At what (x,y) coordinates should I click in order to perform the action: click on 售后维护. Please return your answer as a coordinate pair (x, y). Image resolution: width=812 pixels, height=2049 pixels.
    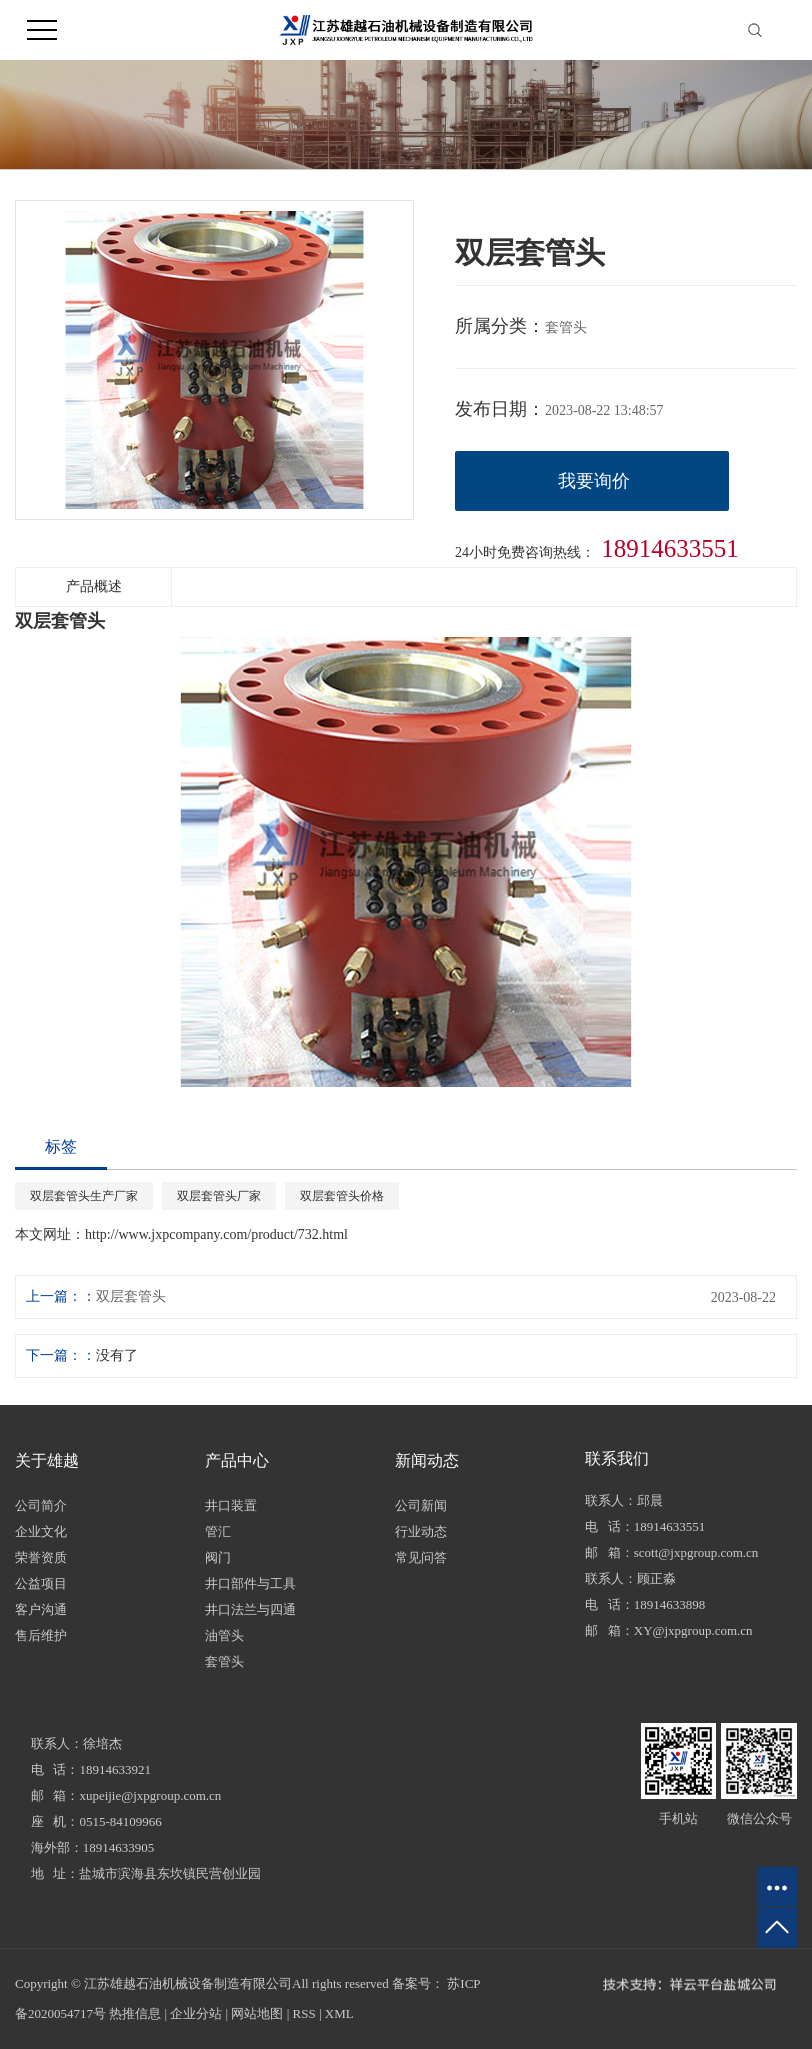
    Looking at the image, I should click on (41, 1635).